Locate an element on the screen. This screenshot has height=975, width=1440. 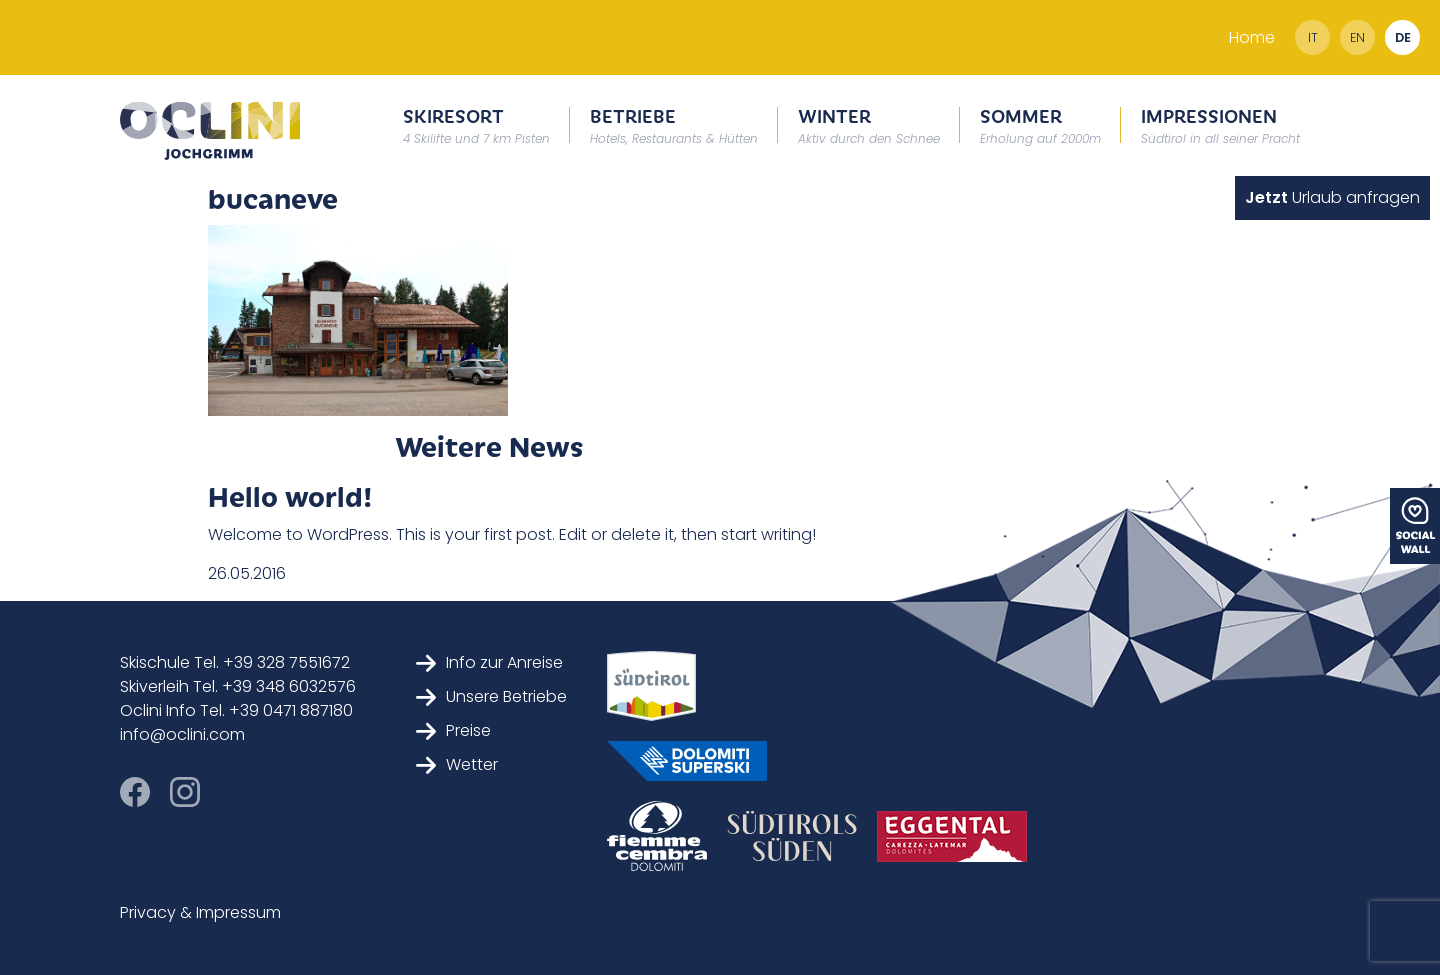
Wetter is located at coordinates (457, 764).